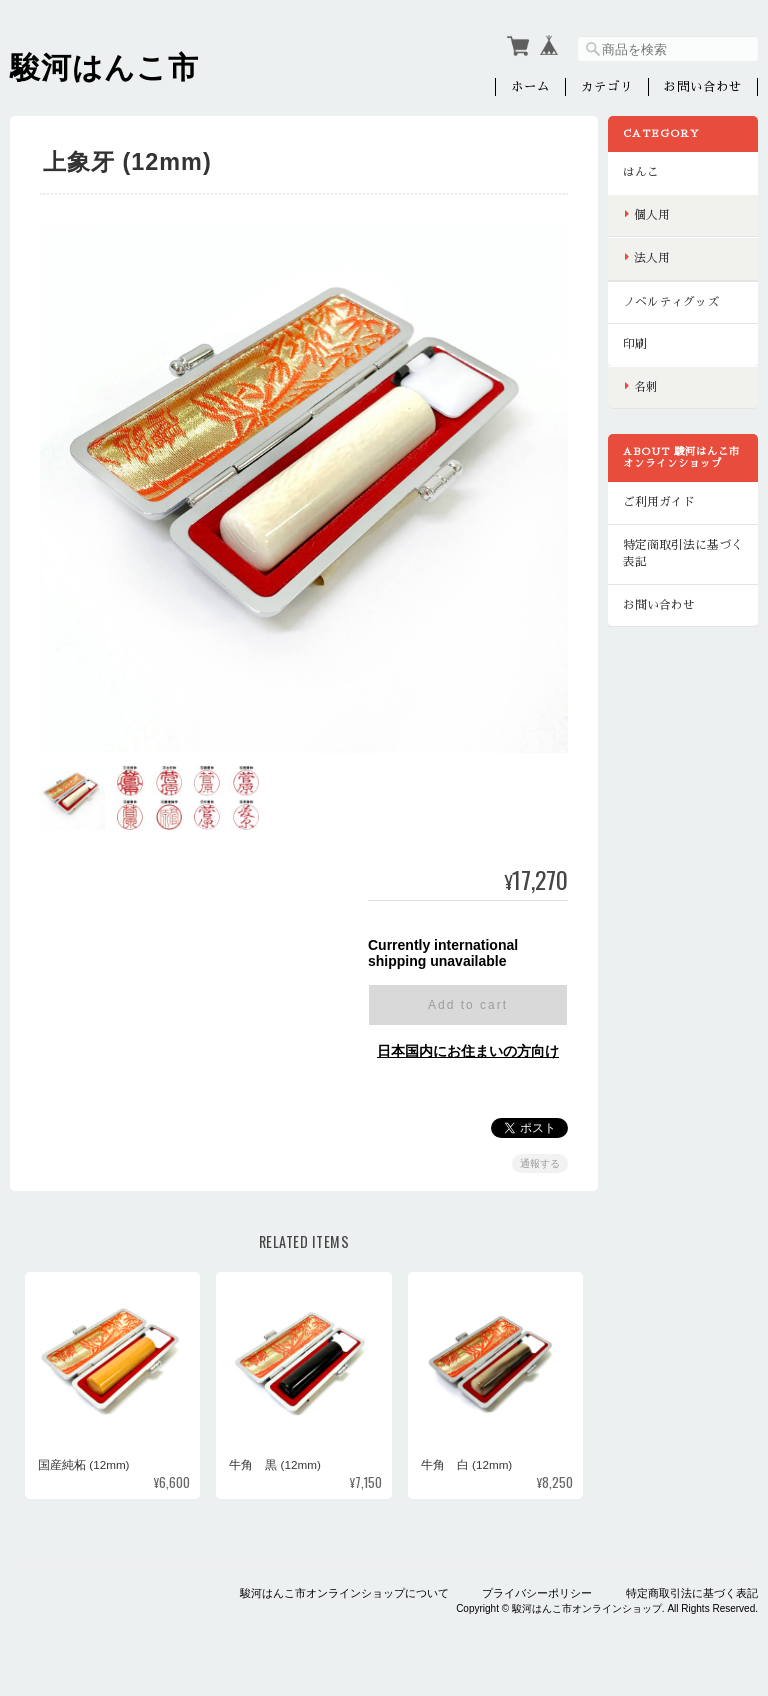  I want to click on 通報する, so click(540, 1163).